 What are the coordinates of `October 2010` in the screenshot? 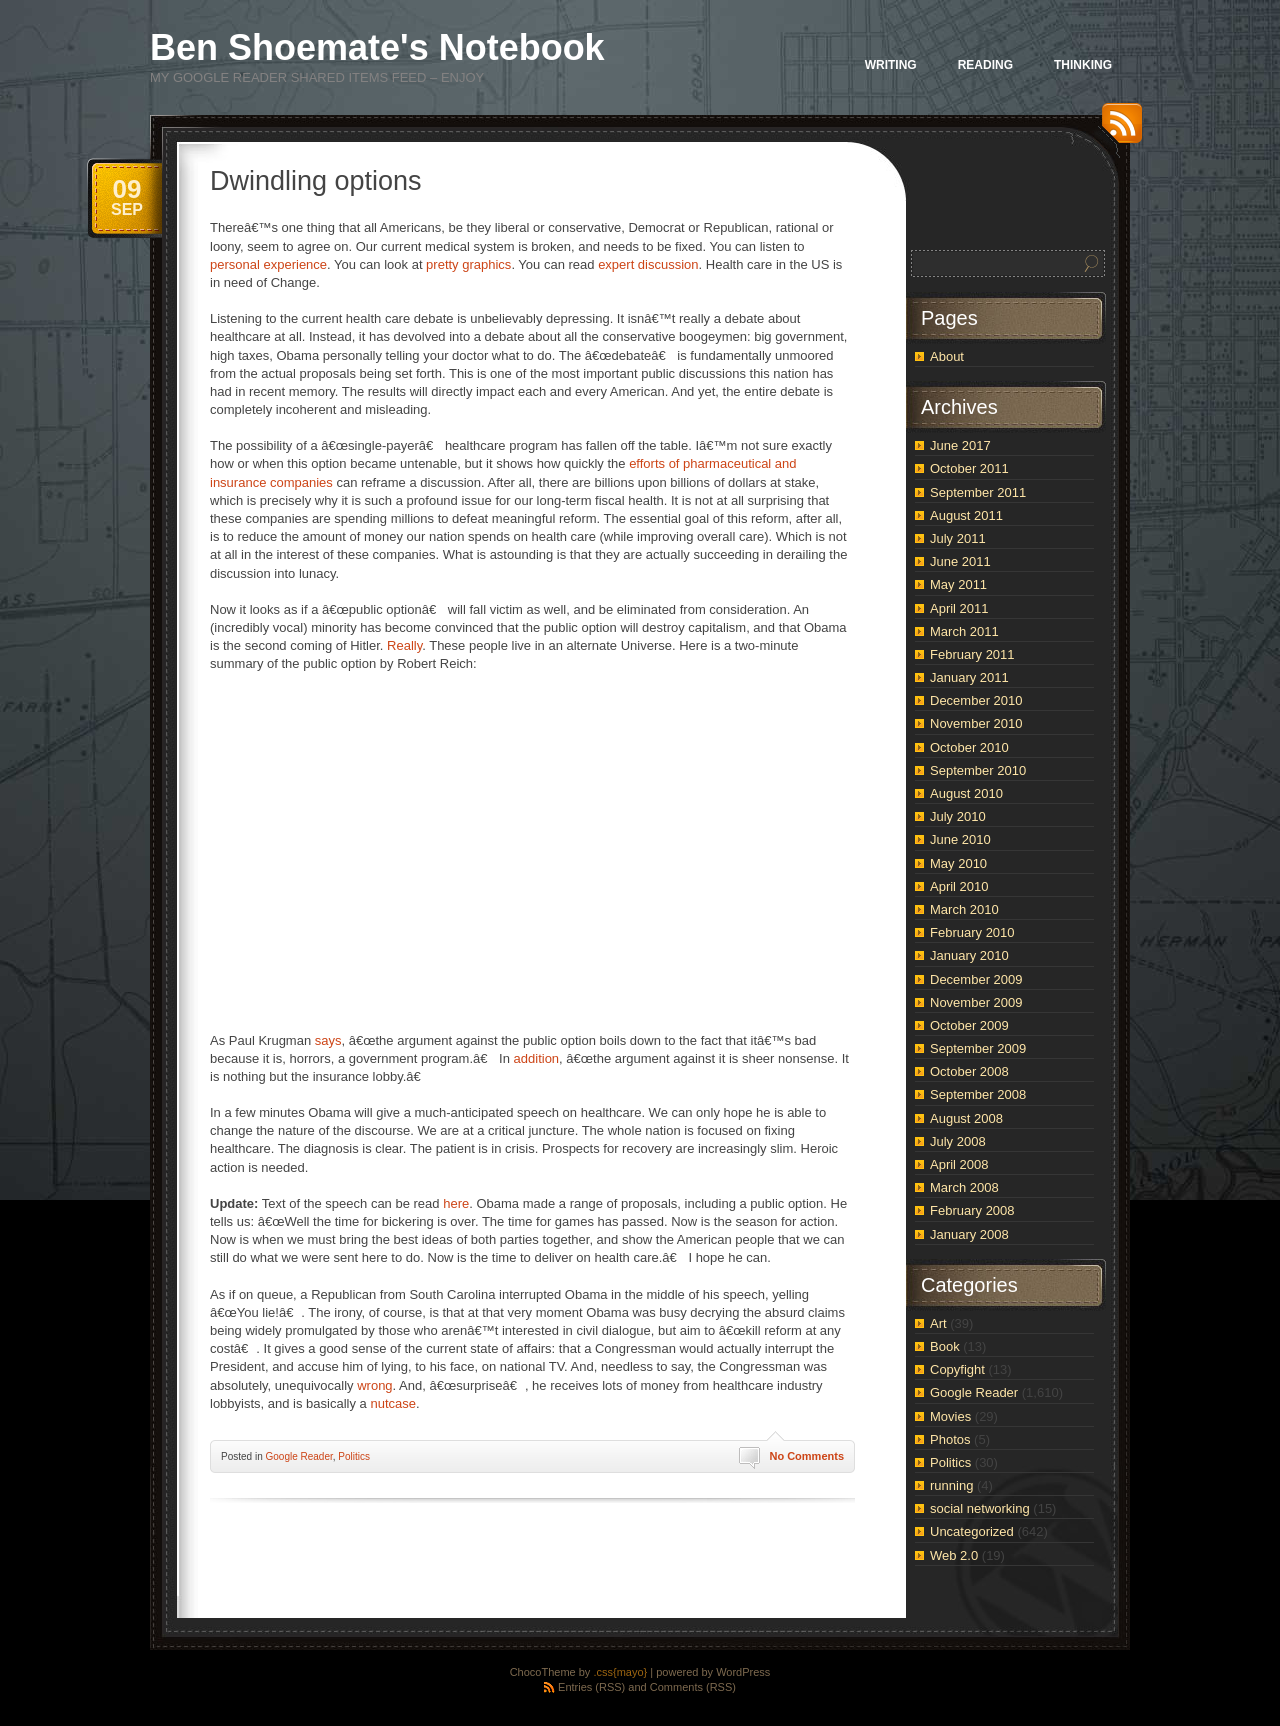 It's located at (969, 747).